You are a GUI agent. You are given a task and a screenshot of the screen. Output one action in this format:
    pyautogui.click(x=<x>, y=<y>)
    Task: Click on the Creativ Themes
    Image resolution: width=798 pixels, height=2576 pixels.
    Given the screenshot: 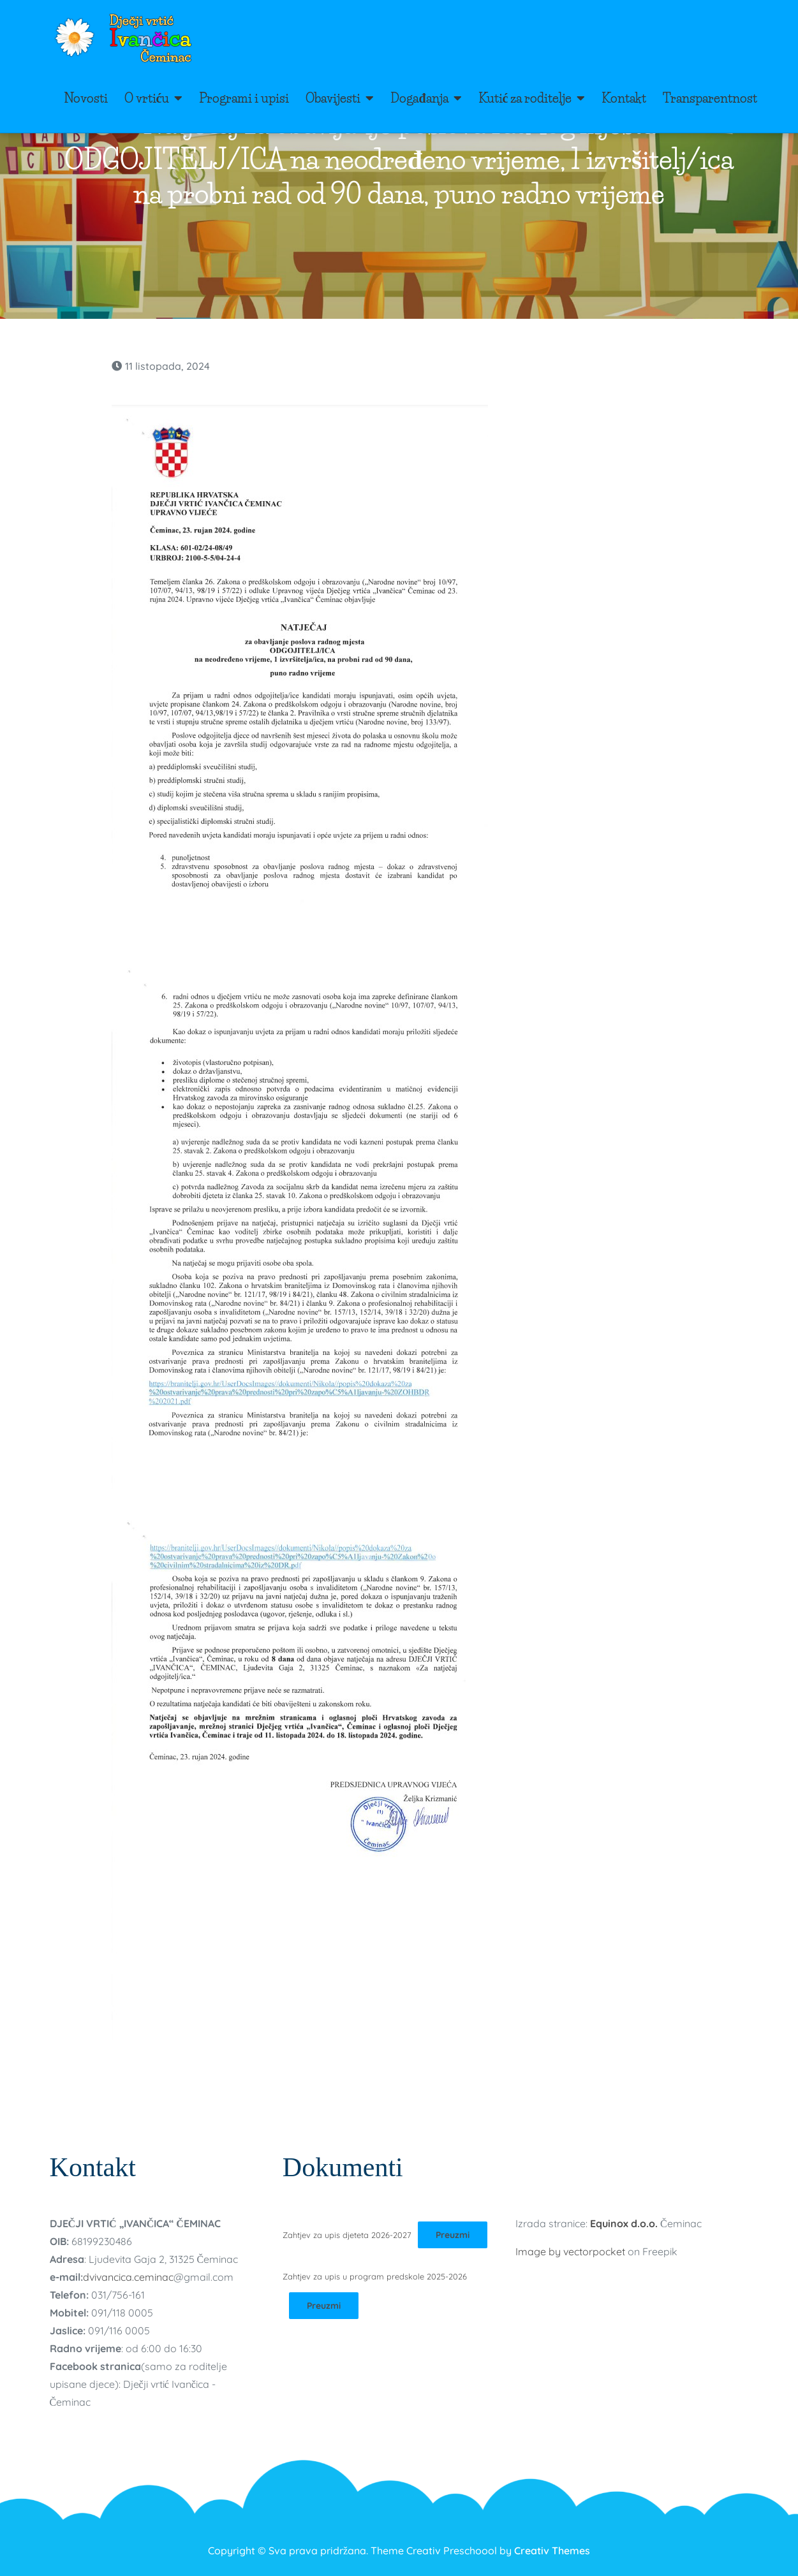 What is the action you would take?
    pyautogui.click(x=552, y=2550)
    